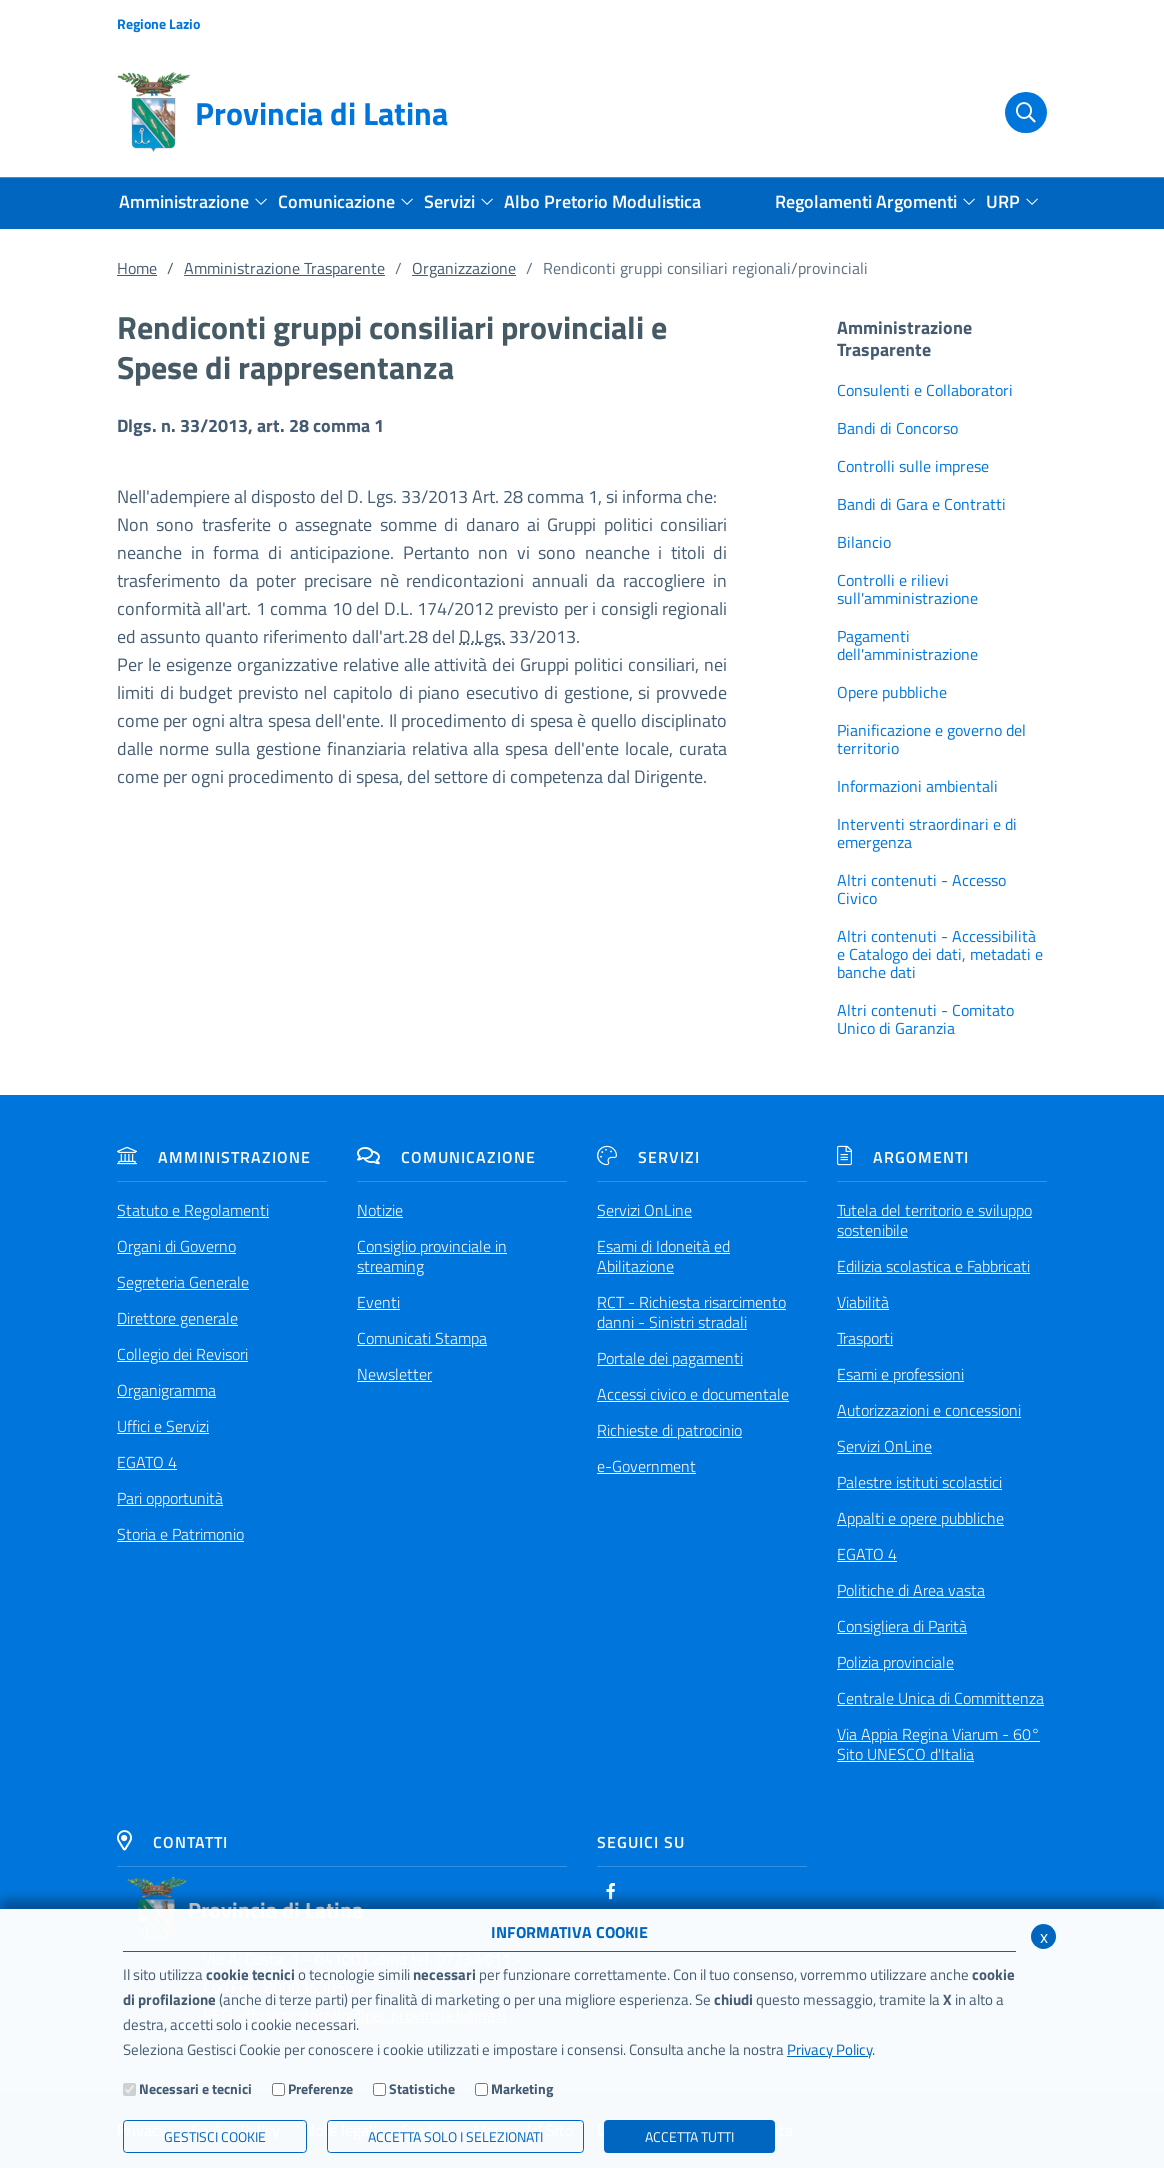 The height and width of the screenshot is (2168, 1164). Describe the element at coordinates (195, 2088) in the screenshot. I see `Necessari e tecnici` at that location.